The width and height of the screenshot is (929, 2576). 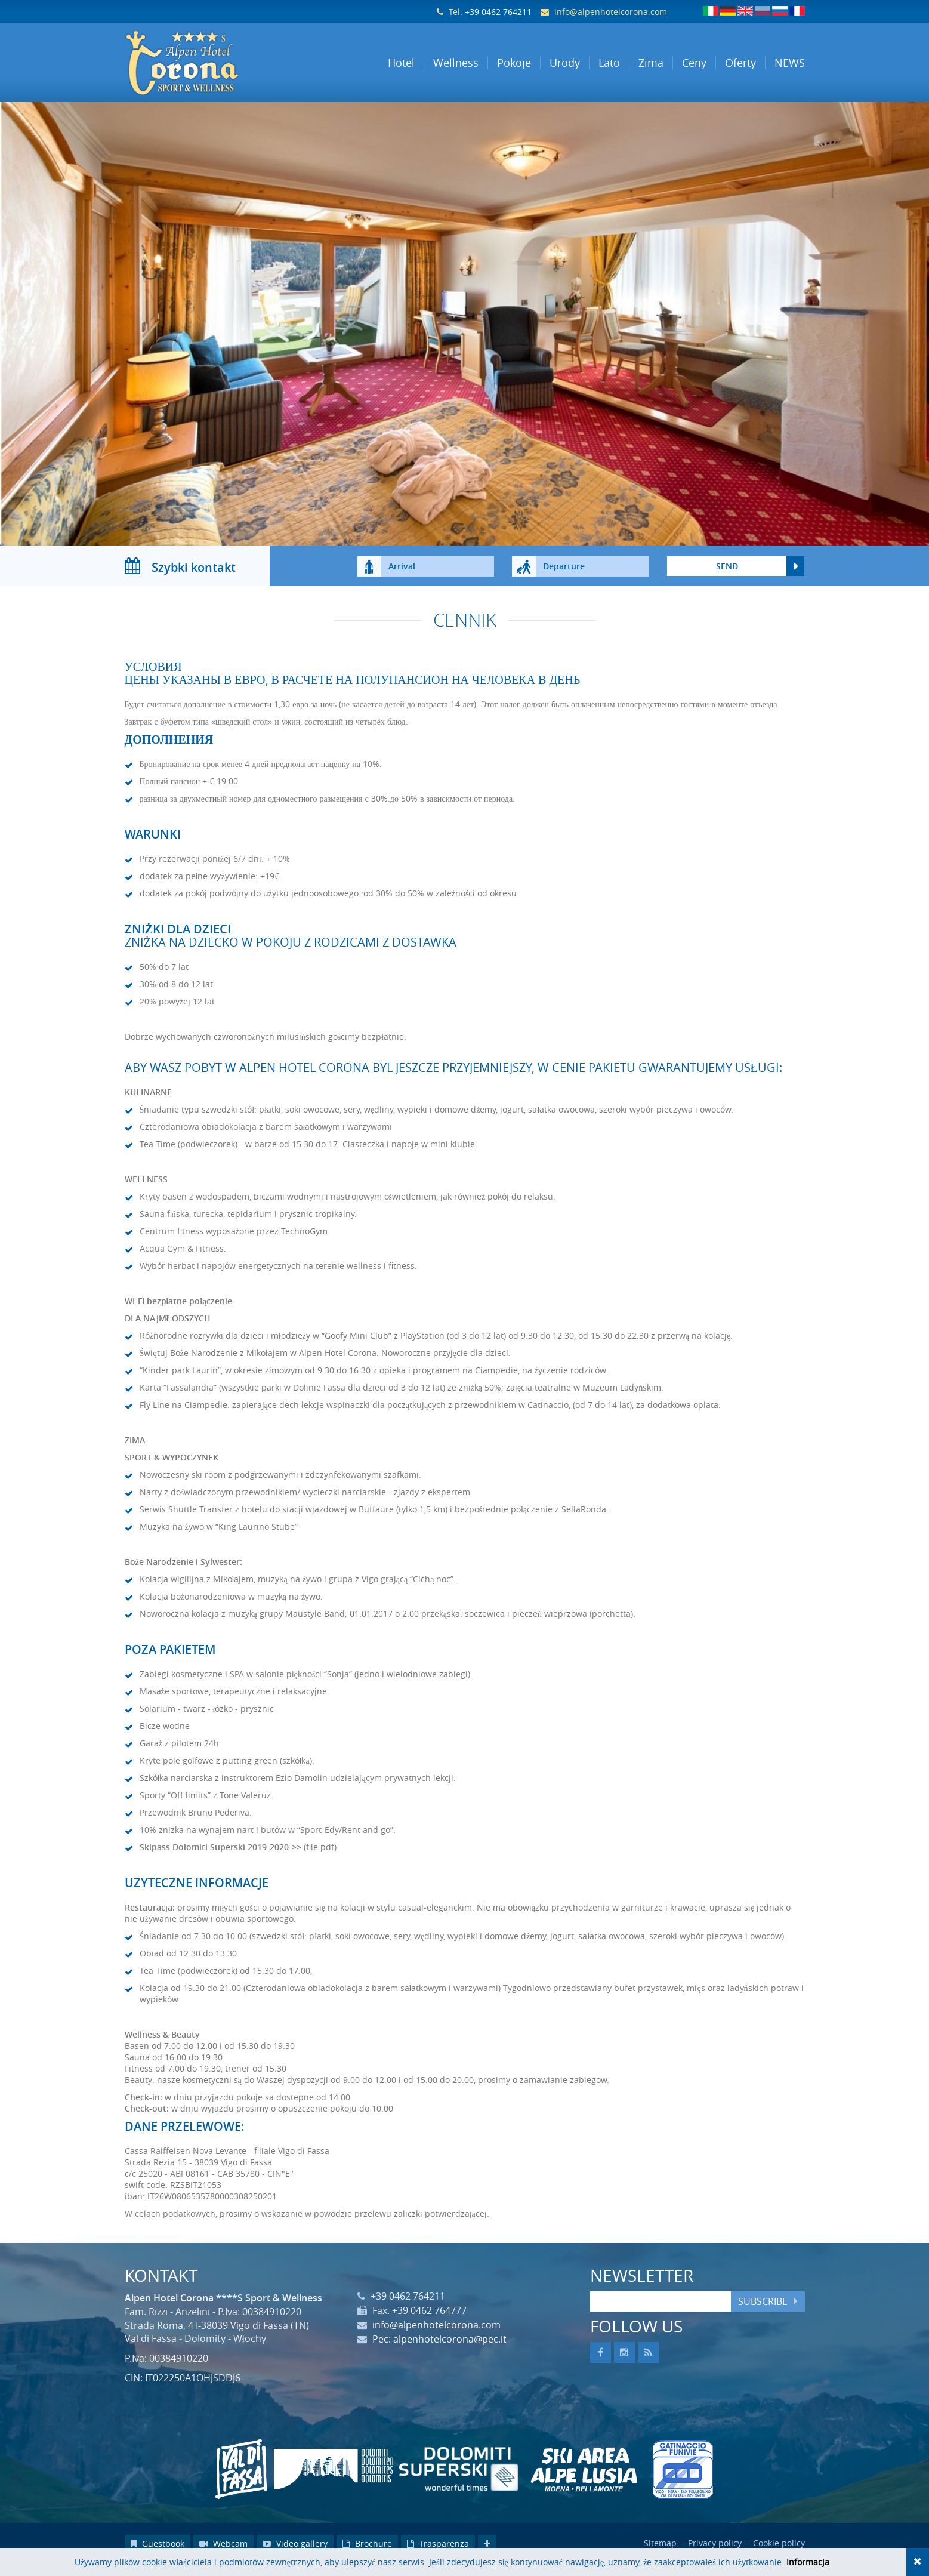 I want to click on Pokoje [button], so click(x=514, y=62).